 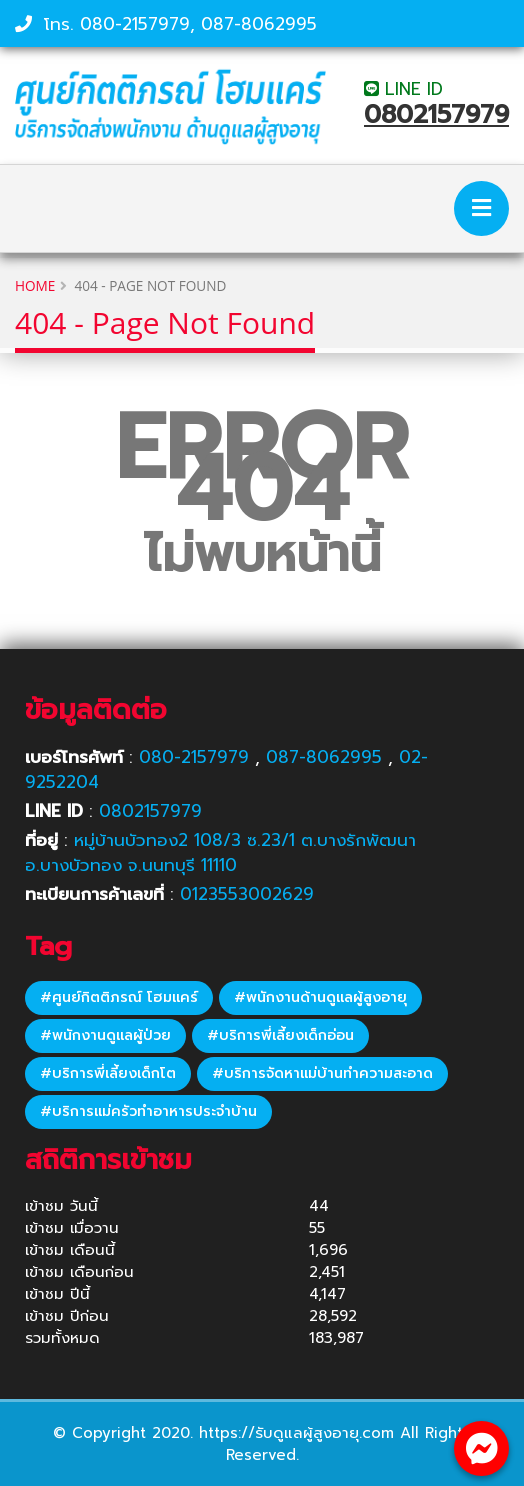 What do you see at coordinates (247, 894) in the screenshot?
I see `0123553002629` at bounding box center [247, 894].